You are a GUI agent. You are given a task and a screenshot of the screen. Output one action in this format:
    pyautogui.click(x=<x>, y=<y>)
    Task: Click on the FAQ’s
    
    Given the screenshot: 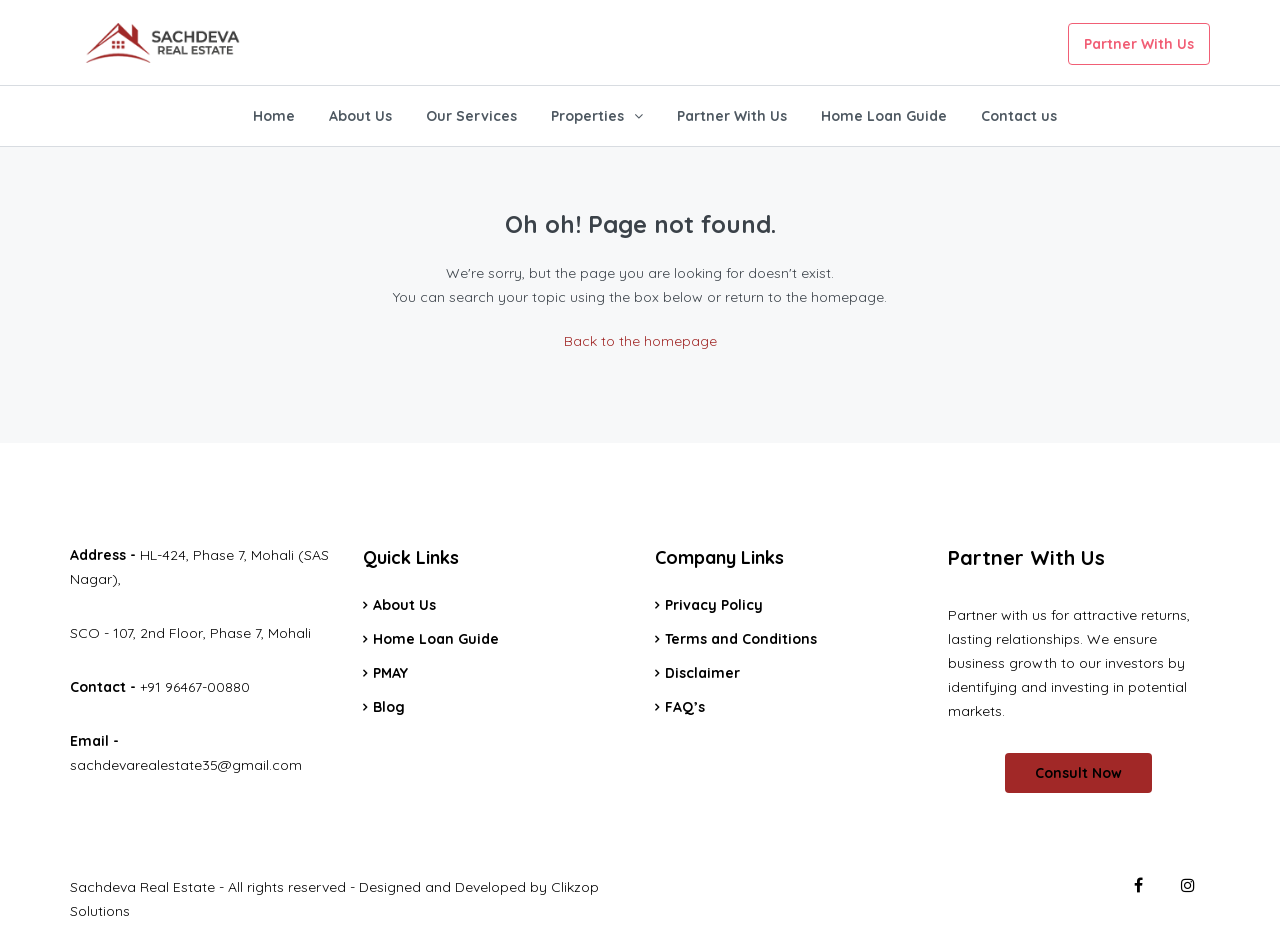 What is the action you would take?
    pyautogui.click(x=685, y=707)
    